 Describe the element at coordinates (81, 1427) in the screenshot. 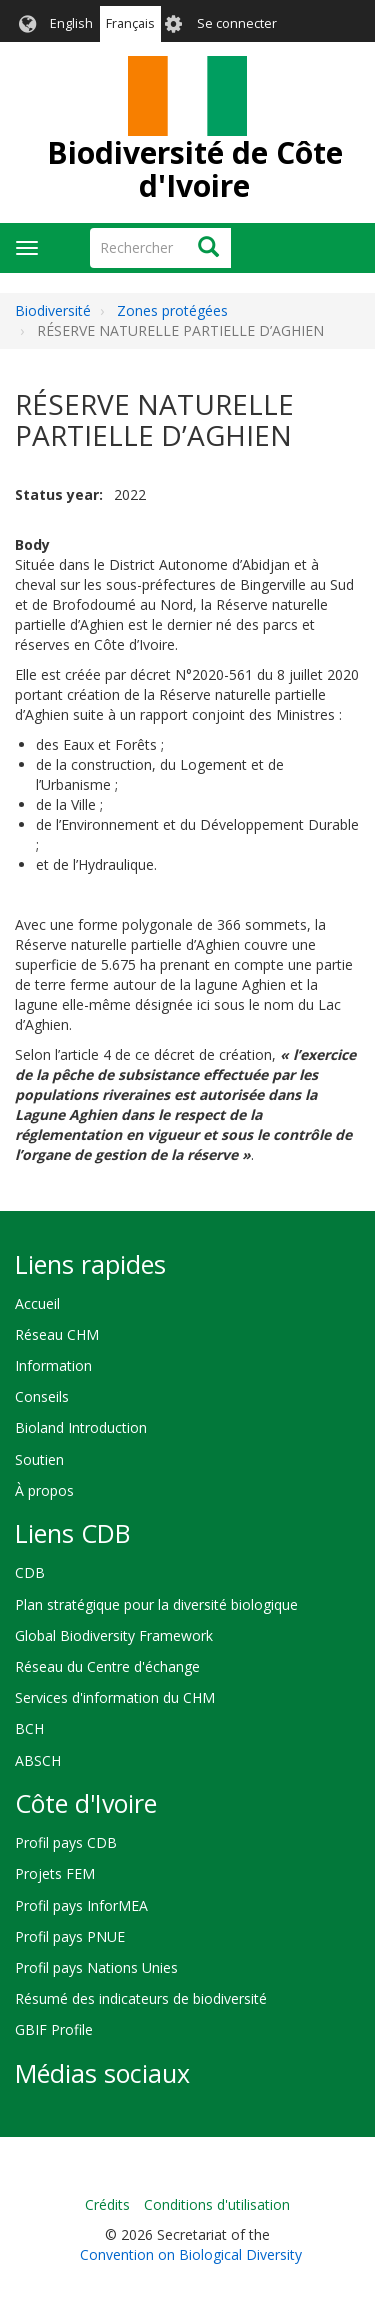

I see `Bioland Introduction` at that location.